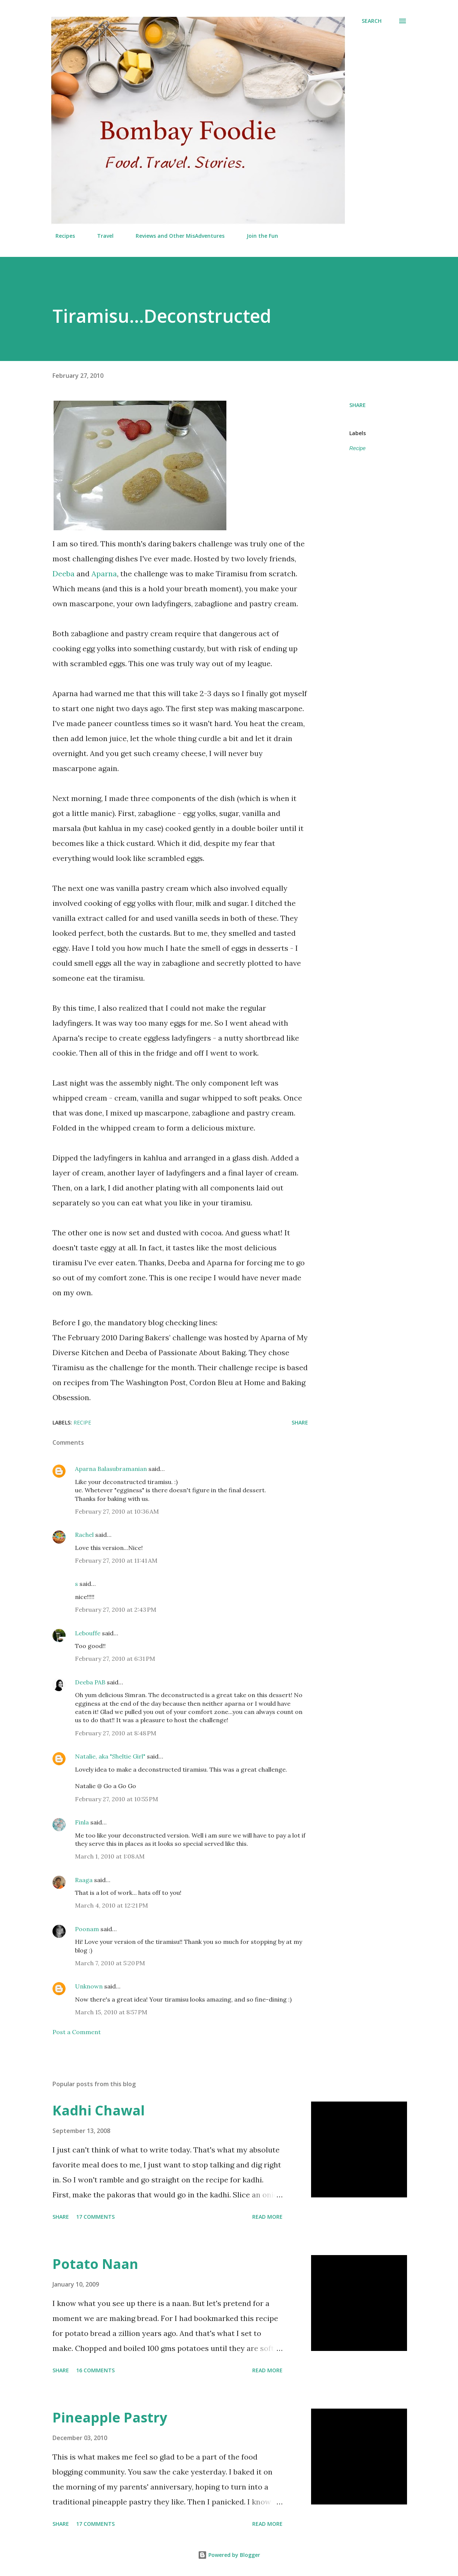 The image size is (458, 2576). I want to click on Kadhi Chawal, so click(98, 2110).